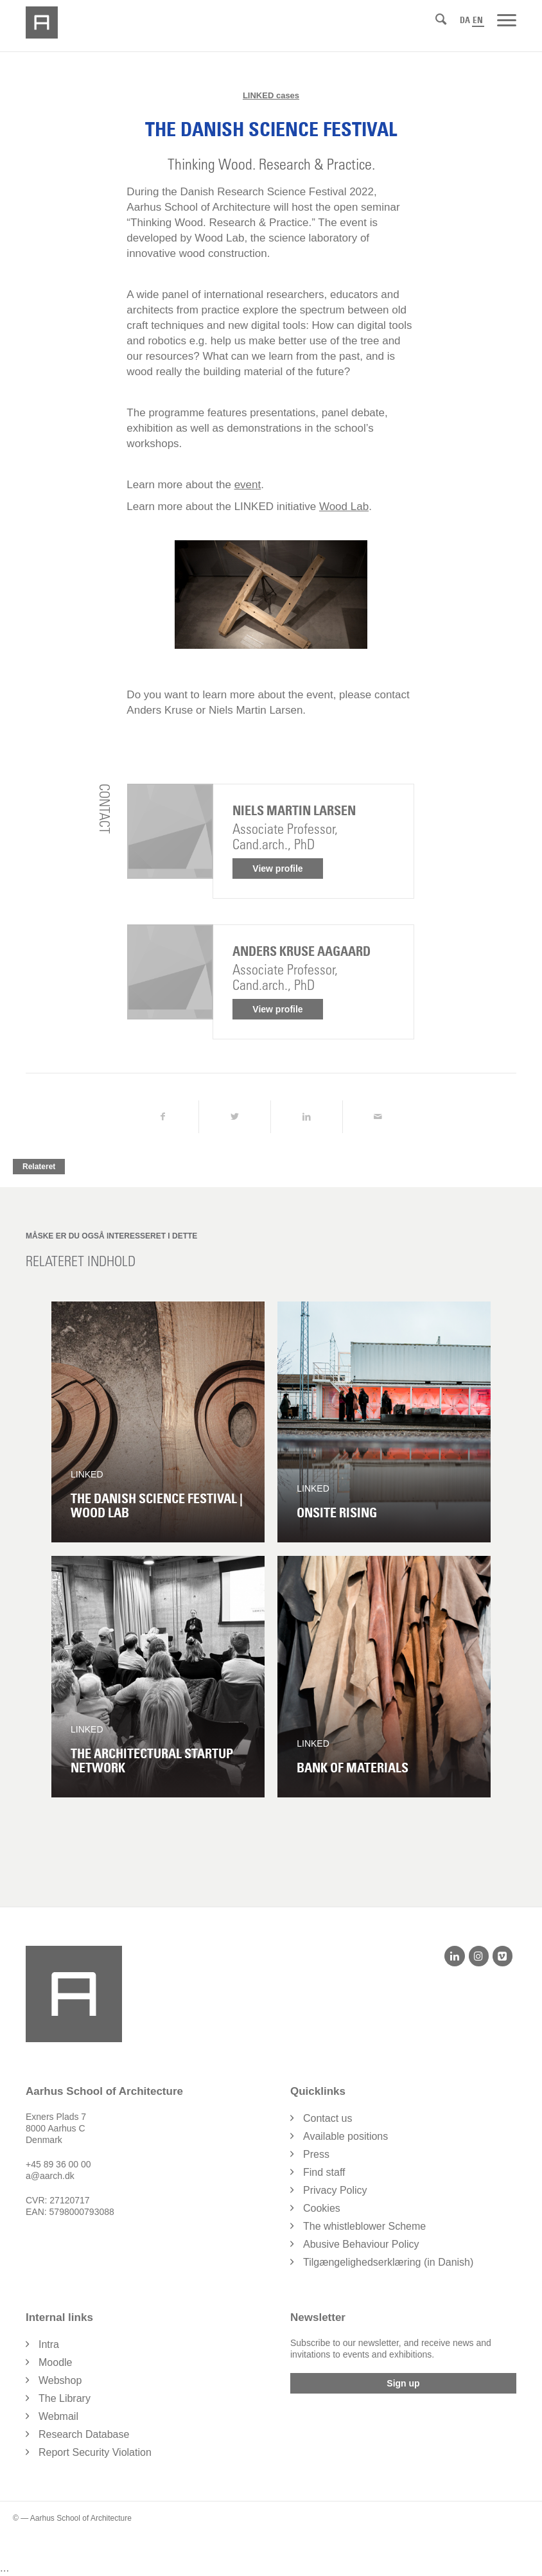 The image size is (542, 2576). I want to click on event, so click(247, 485).